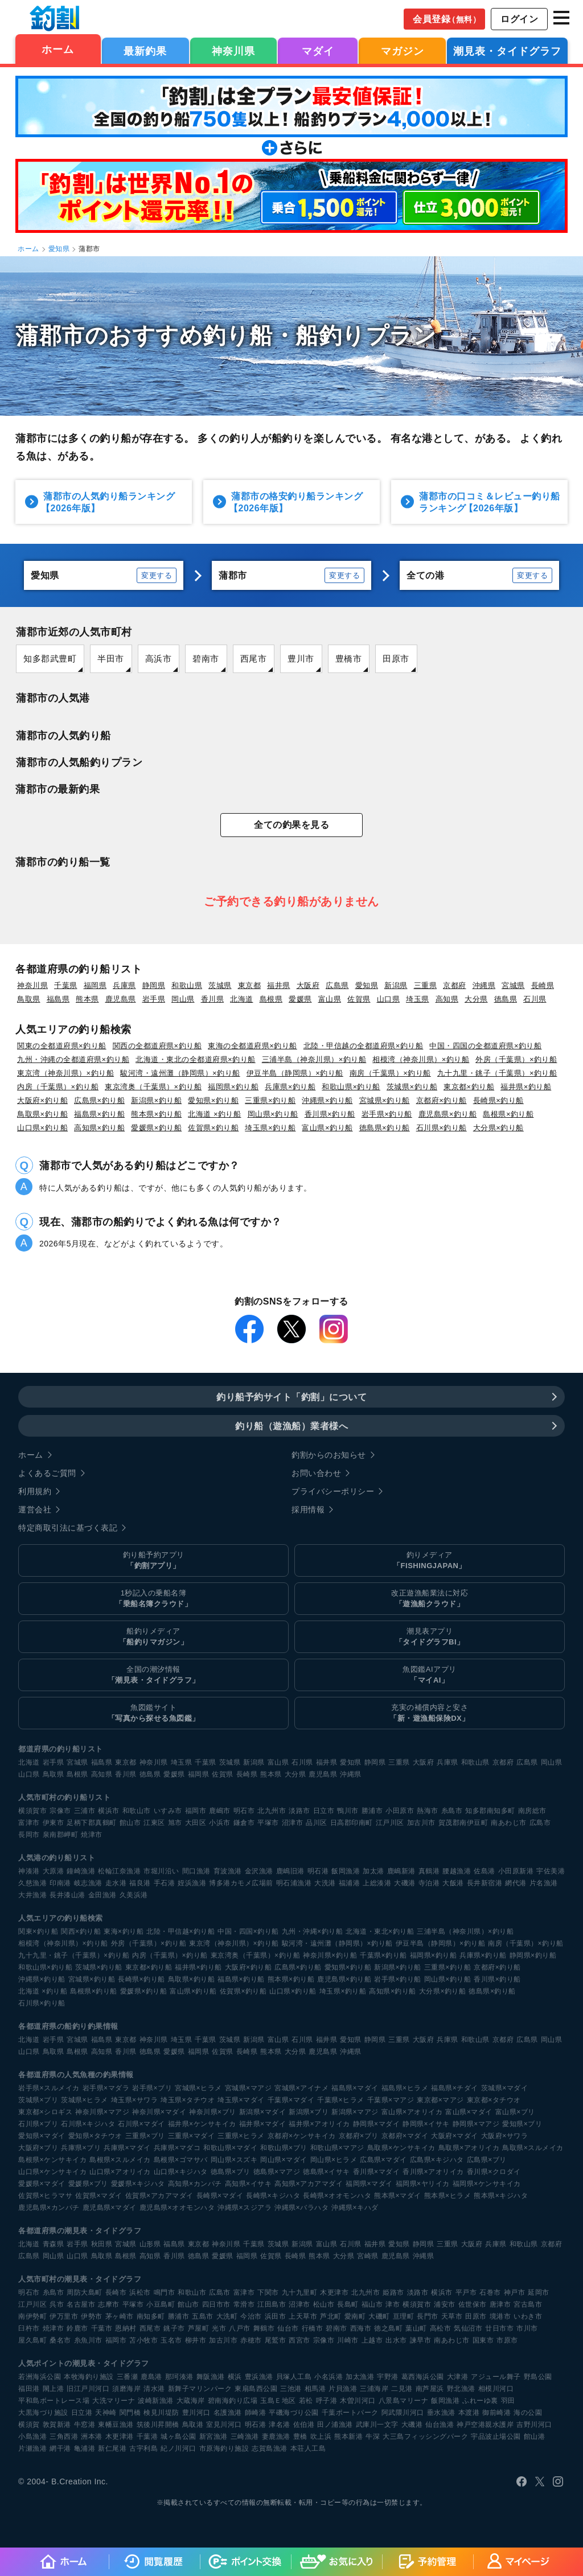 The width and height of the screenshot is (583, 2576). Describe the element at coordinates (241, 999) in the screenshot. I see `北海道` at that location.